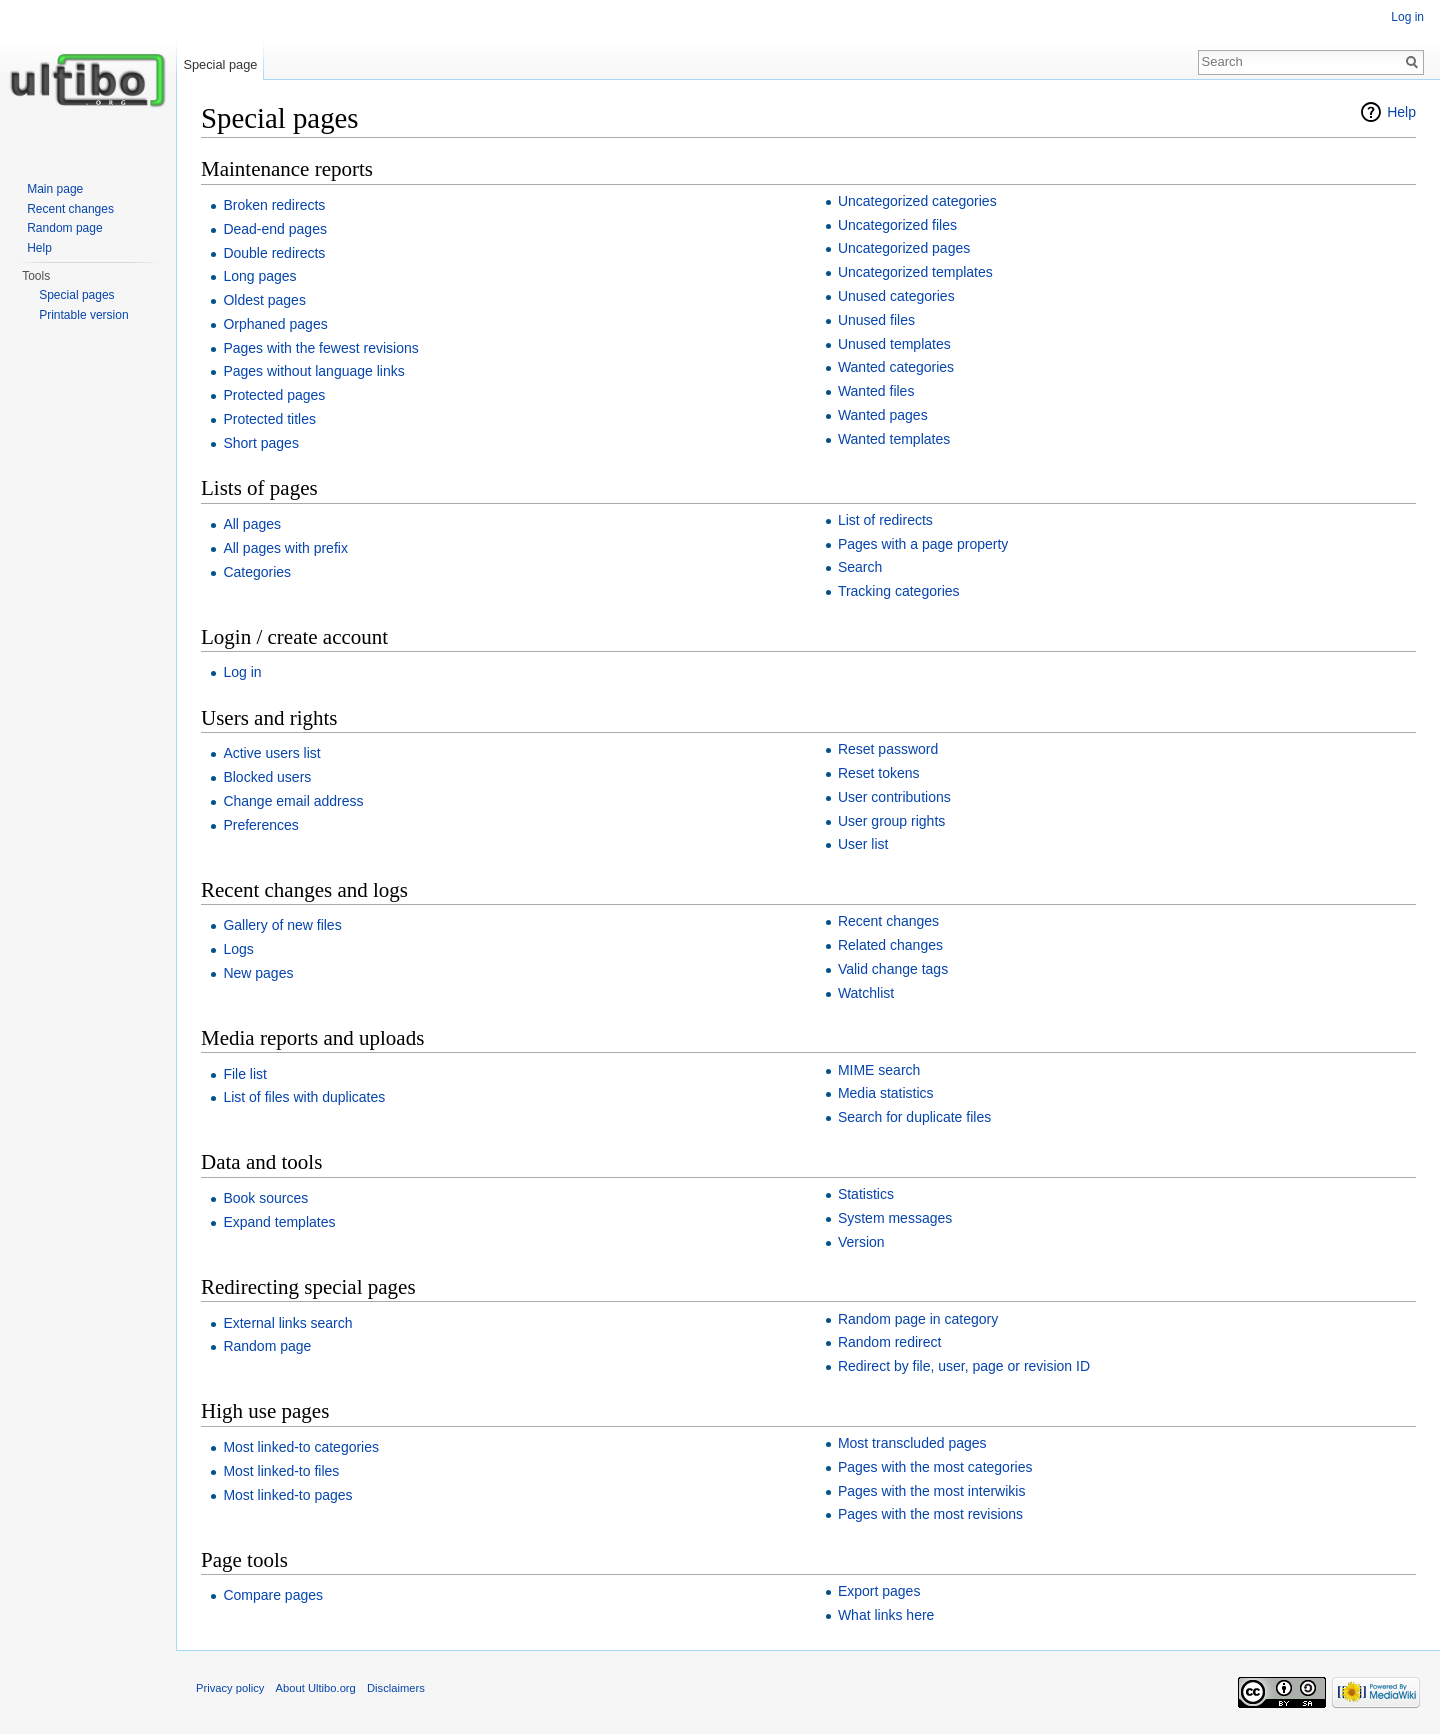  What do you see at coordinates (316, 1688) in the screenshot?
I see `About Ultibo.org` at bounding box center [316, 1688].